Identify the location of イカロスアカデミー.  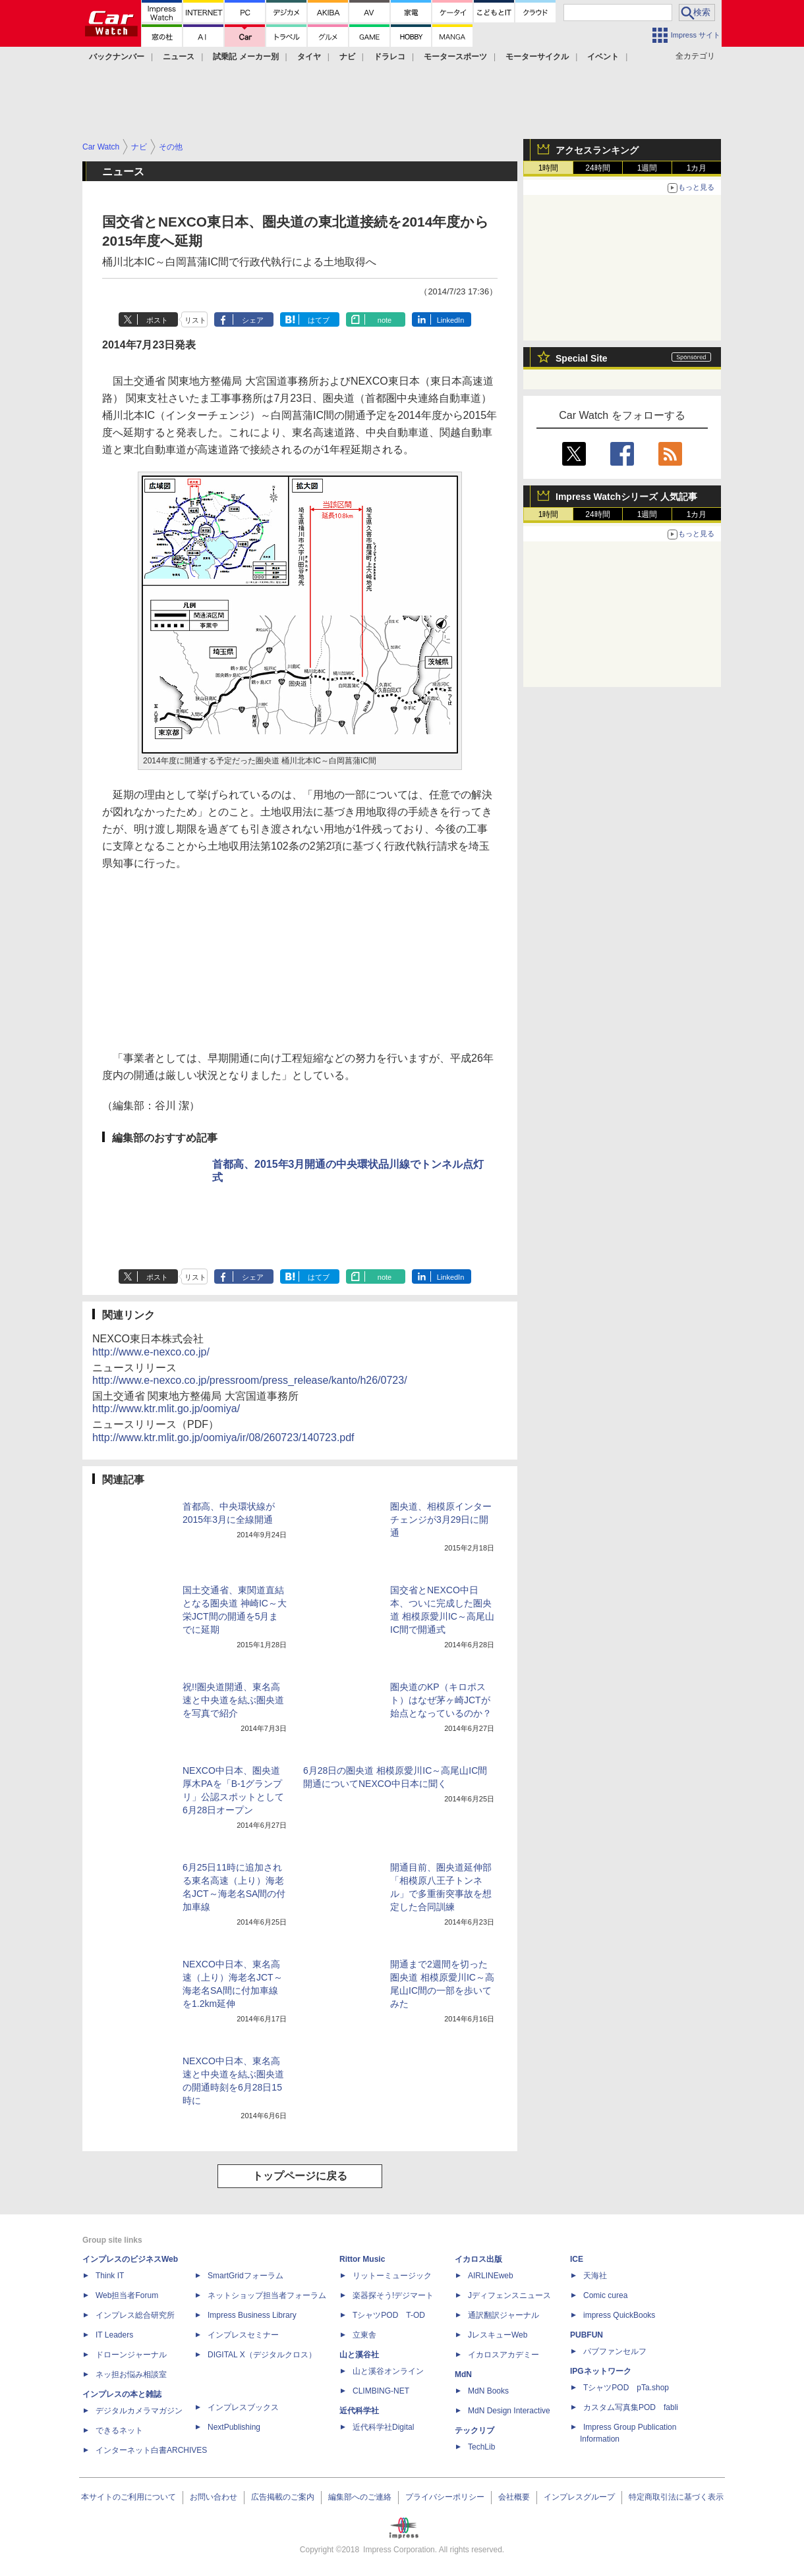
(503, 2354).